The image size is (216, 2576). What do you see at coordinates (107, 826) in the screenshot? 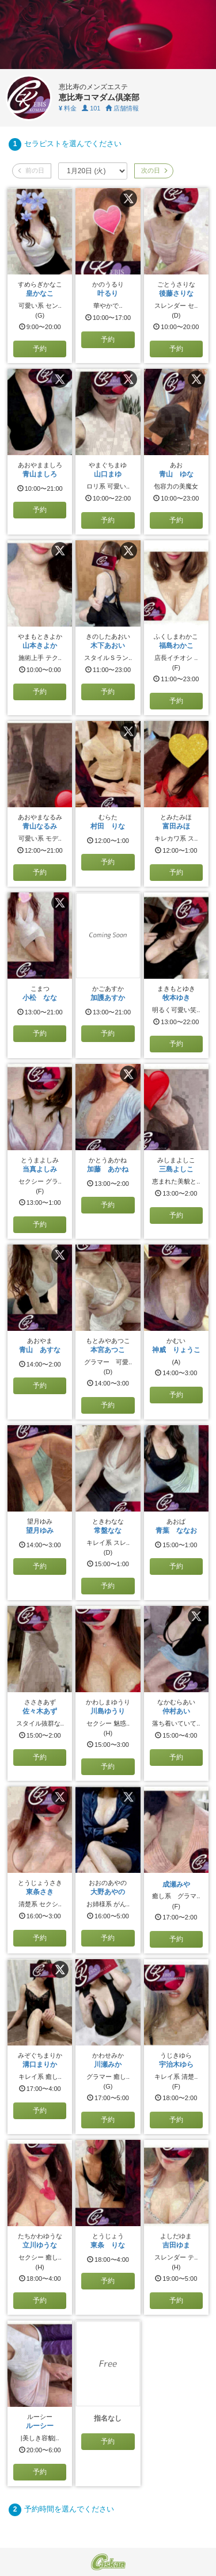
I see `村田 りな` at bounding box center [107, 826].